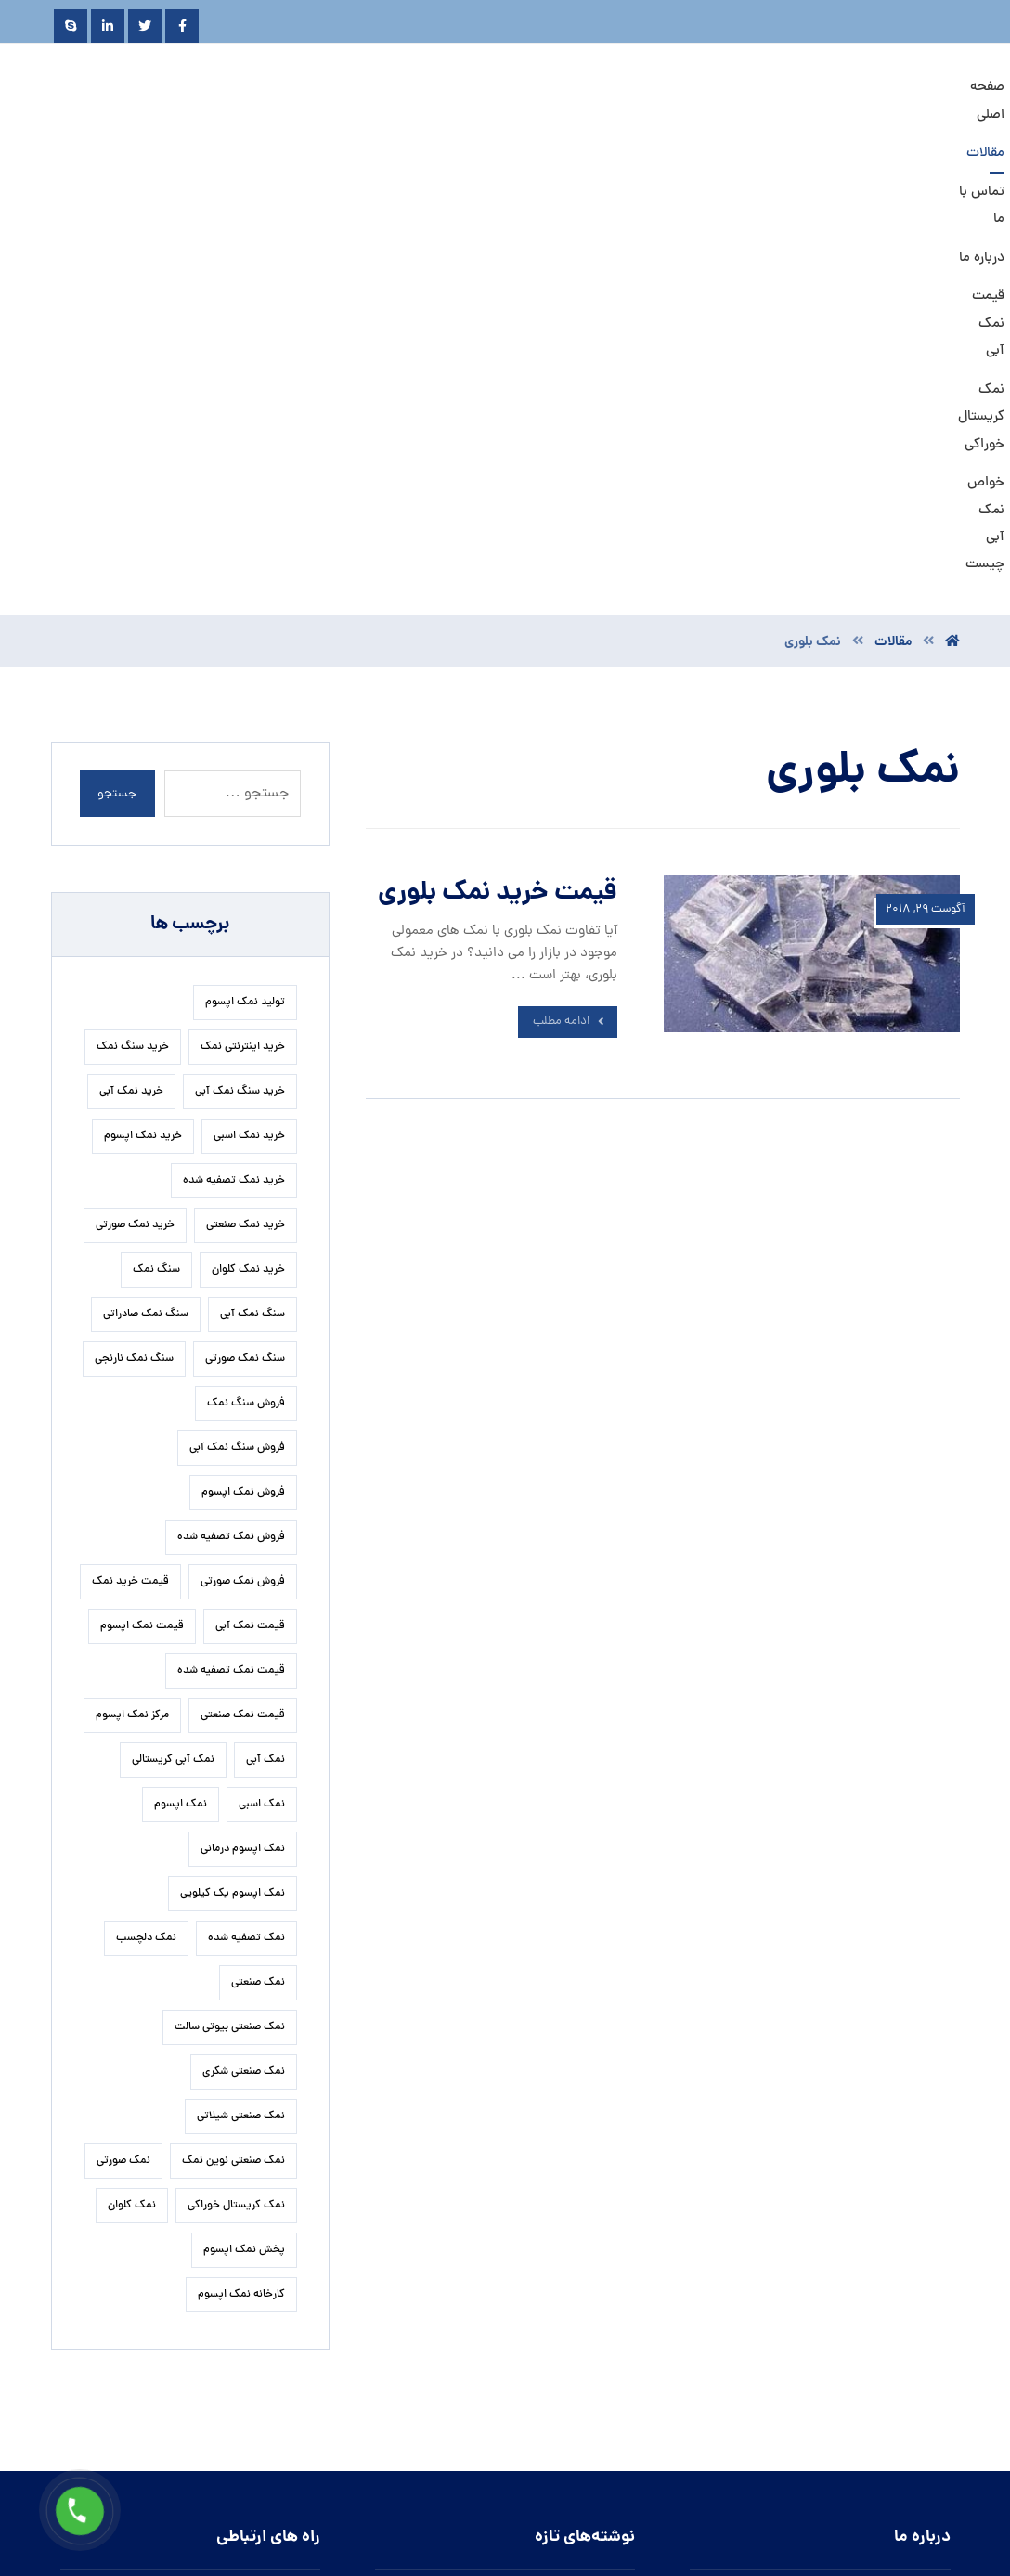 The width and height of the screenshot is (1010, 2576). Describe the element at coordinates (241, 1857) in the screenshot. I see `کارخانه نمک اپسوم [کارخانه نمک اپسوم (37 مورد)]` at that location.